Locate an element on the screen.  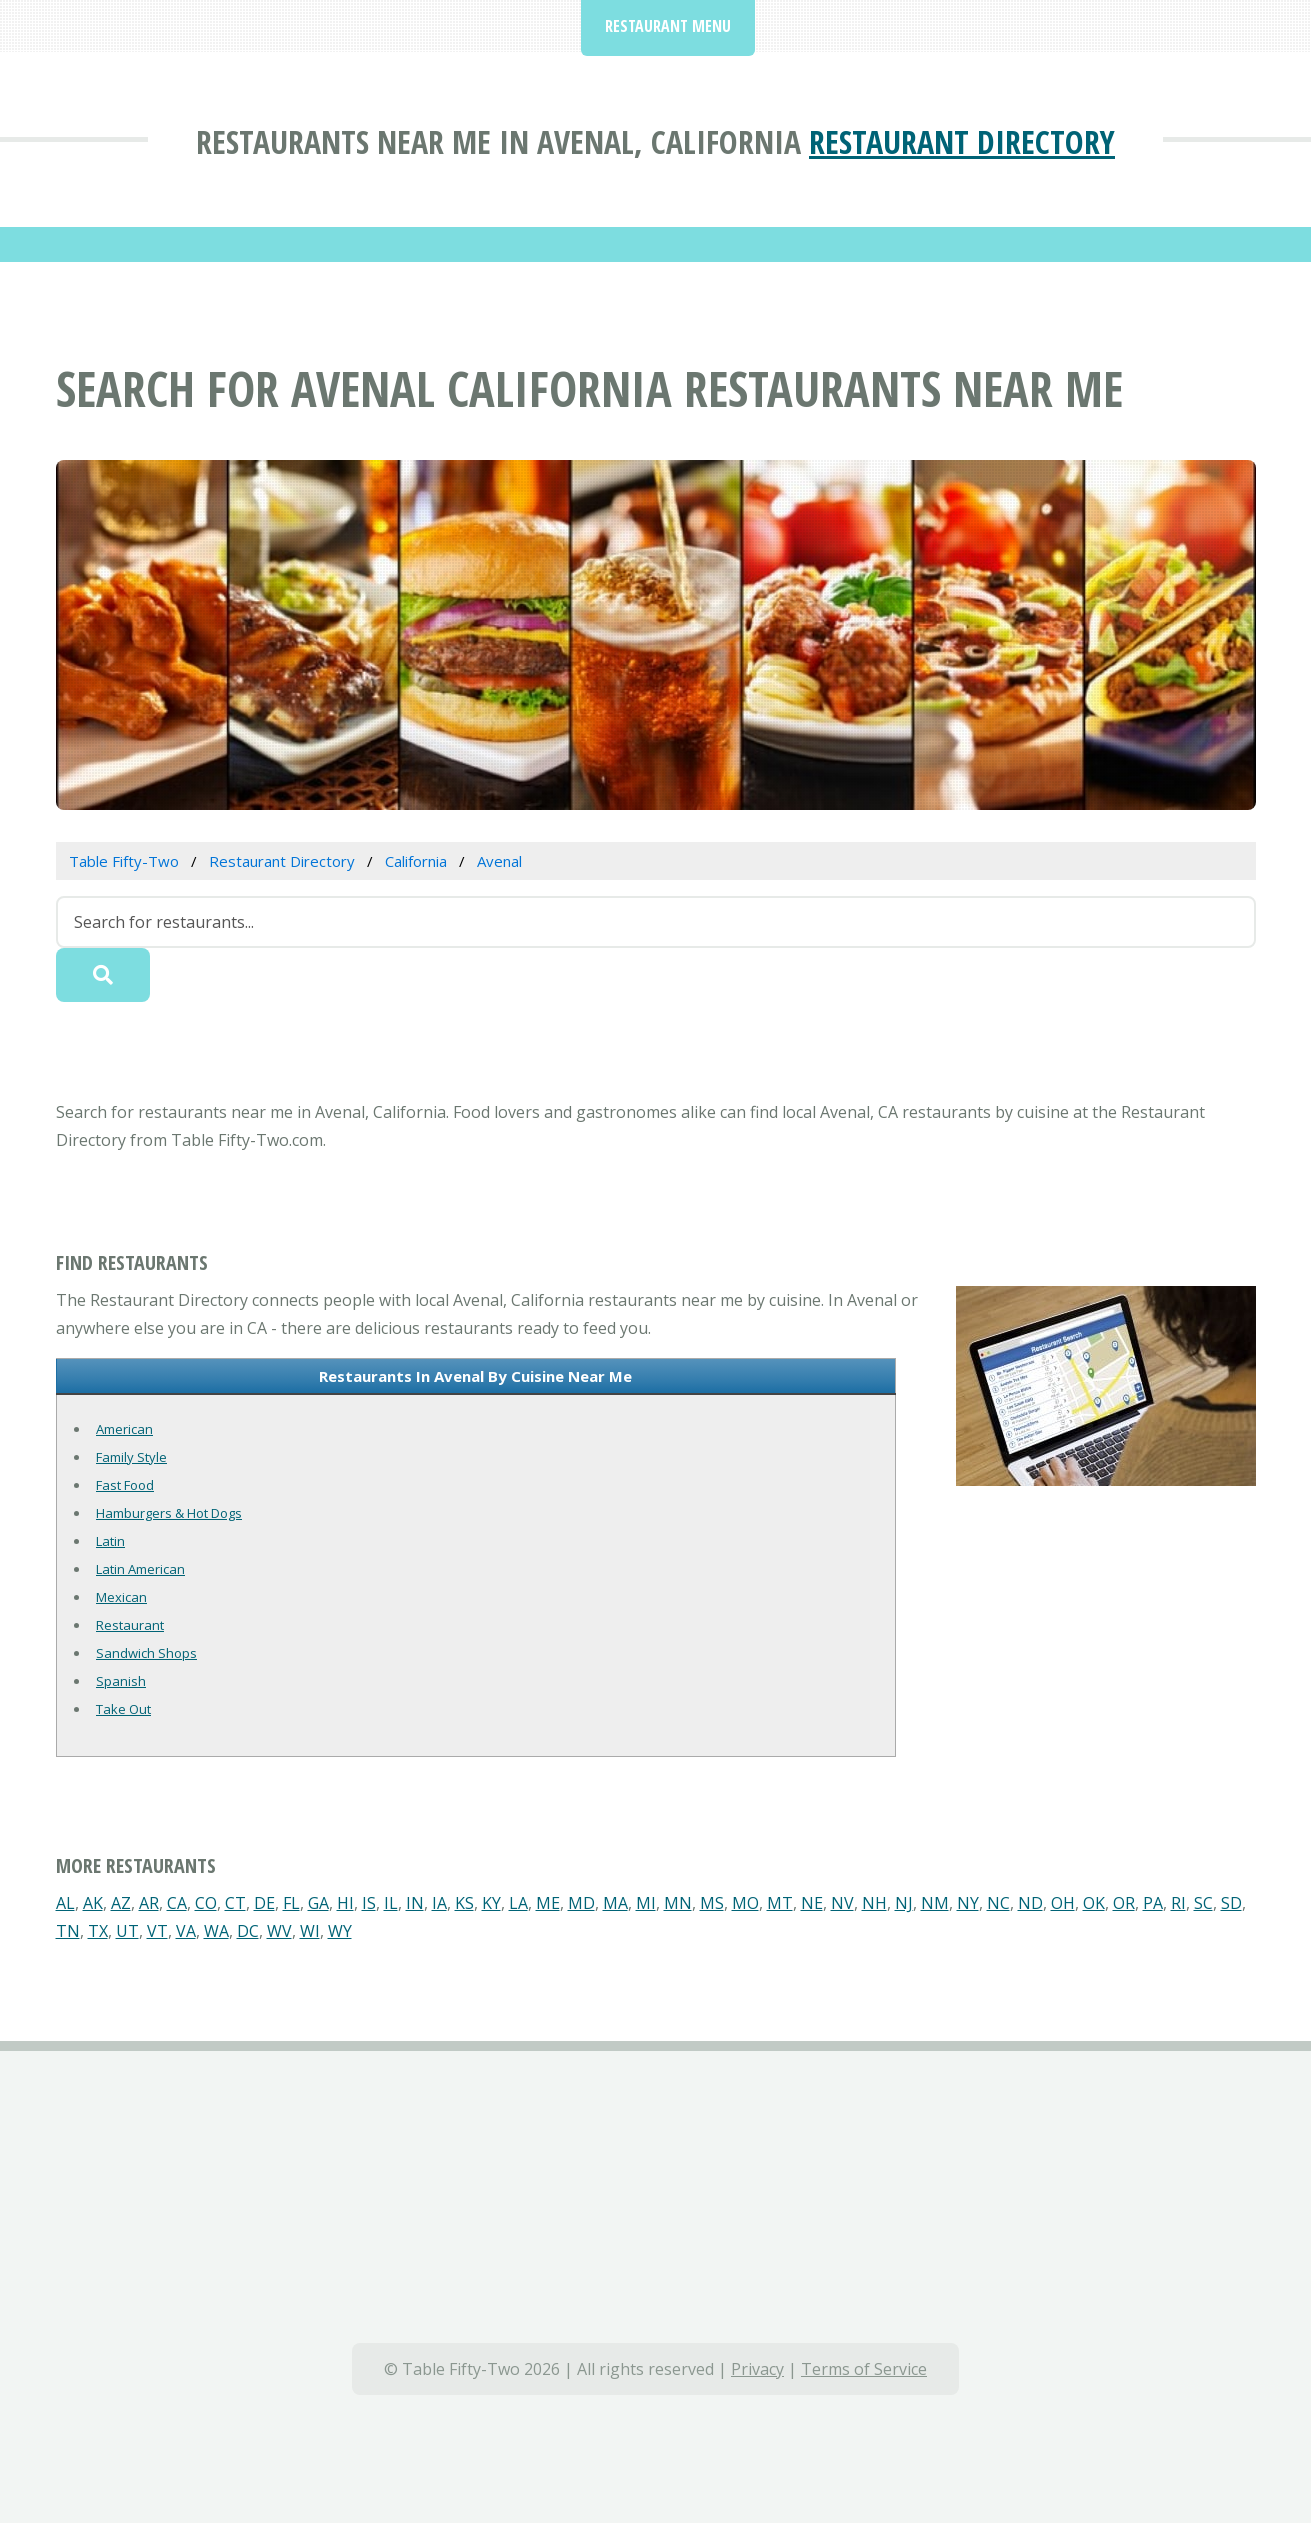
CA is located at coordinates (177, 1903).